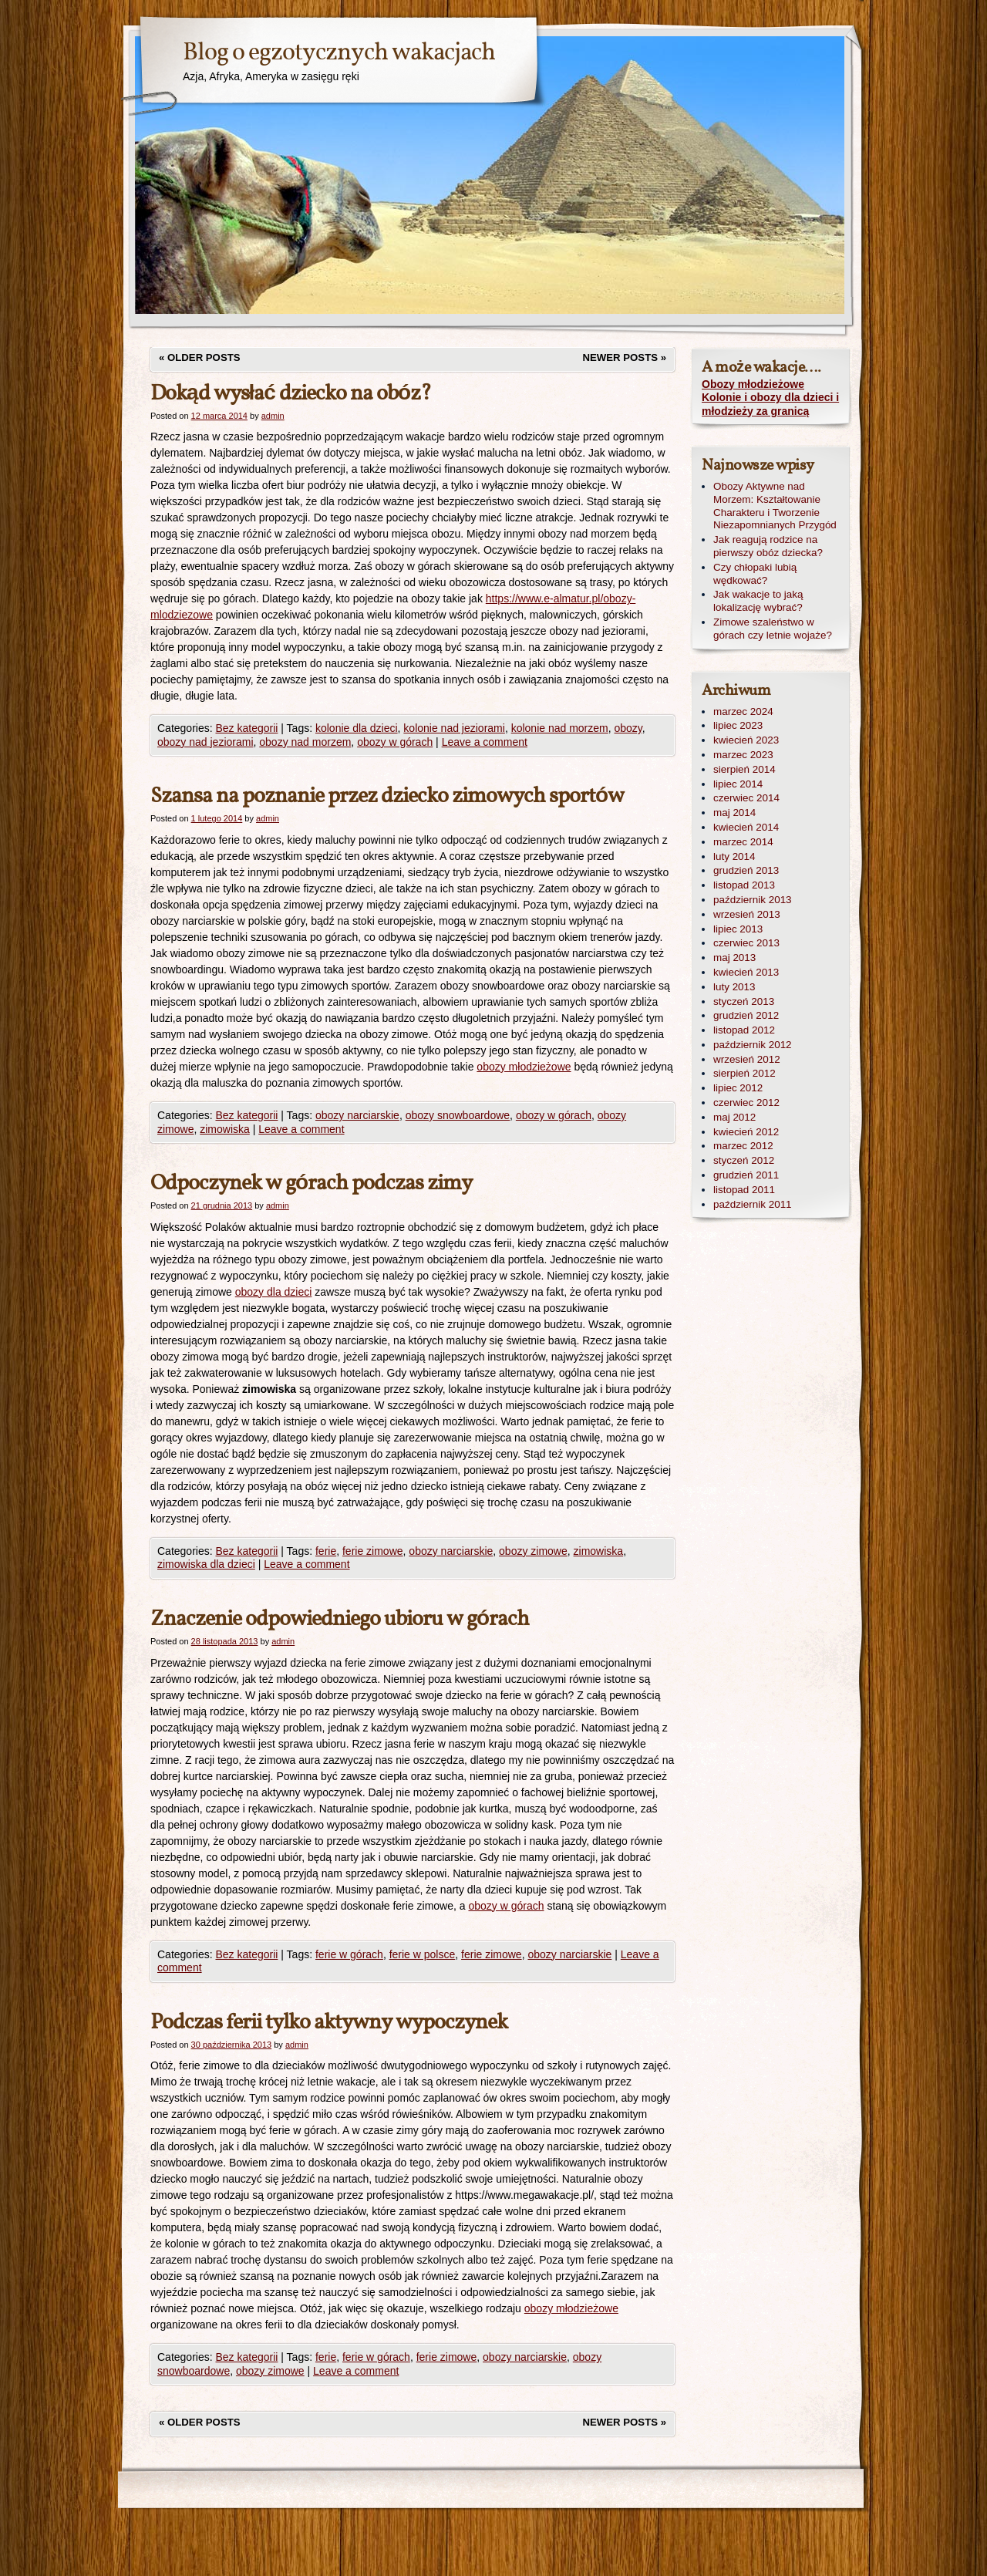 Image resolution: width=987 pixels, height=2576 pixels. I want to click on kwiecień 2013, so click(746, 972).